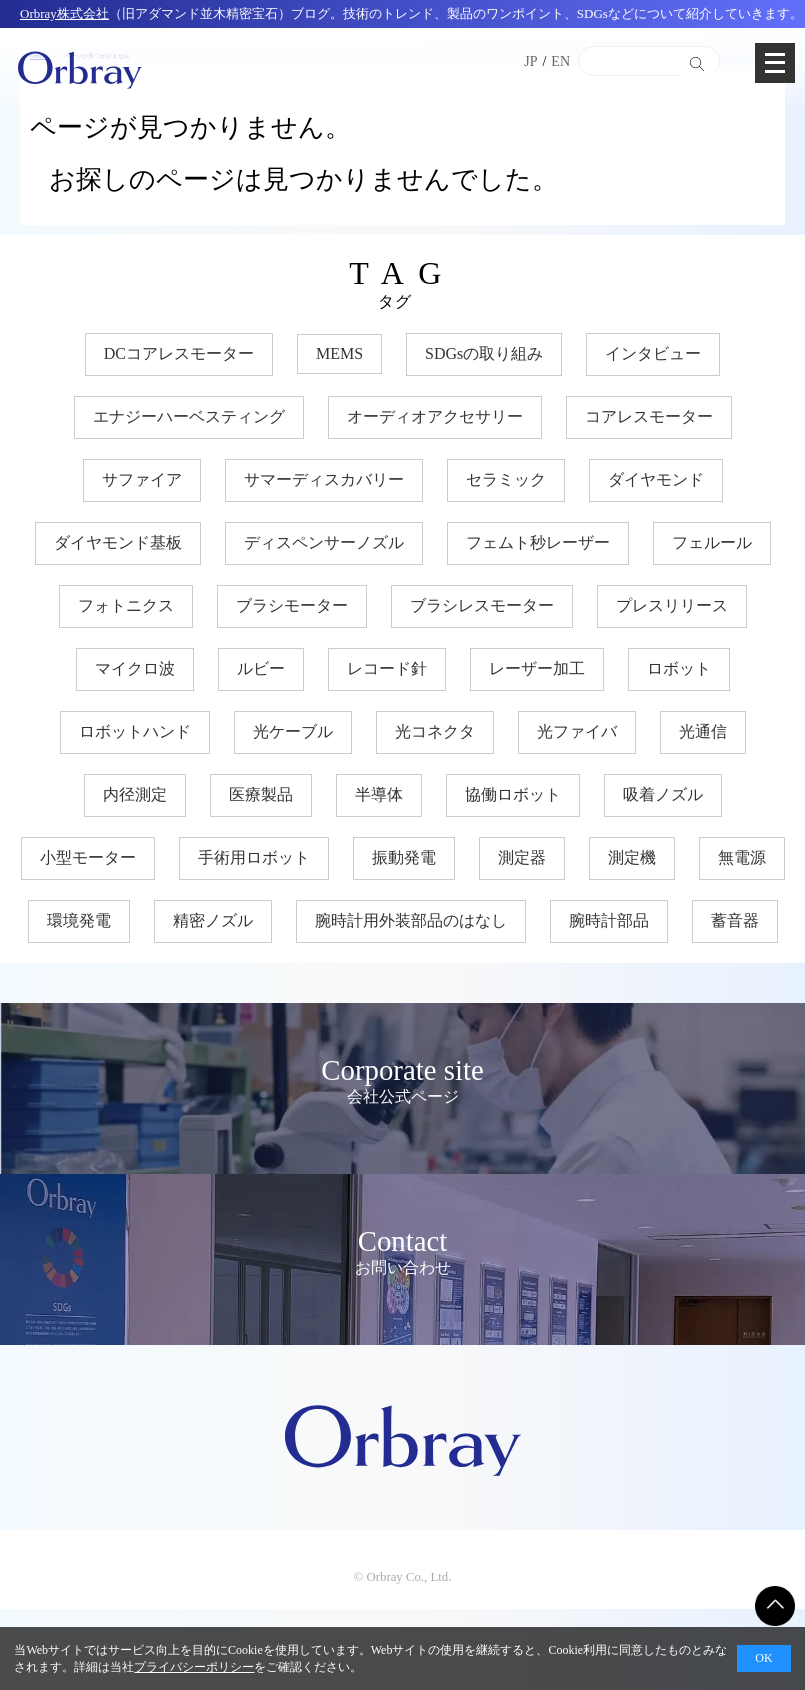 This screenshot has height=1690, width=805. What do you see at coordinates (679, 668) in the screenshot?
I see `ロボット [ロボット (17個の項目)]` at bounding box center [679, 668].